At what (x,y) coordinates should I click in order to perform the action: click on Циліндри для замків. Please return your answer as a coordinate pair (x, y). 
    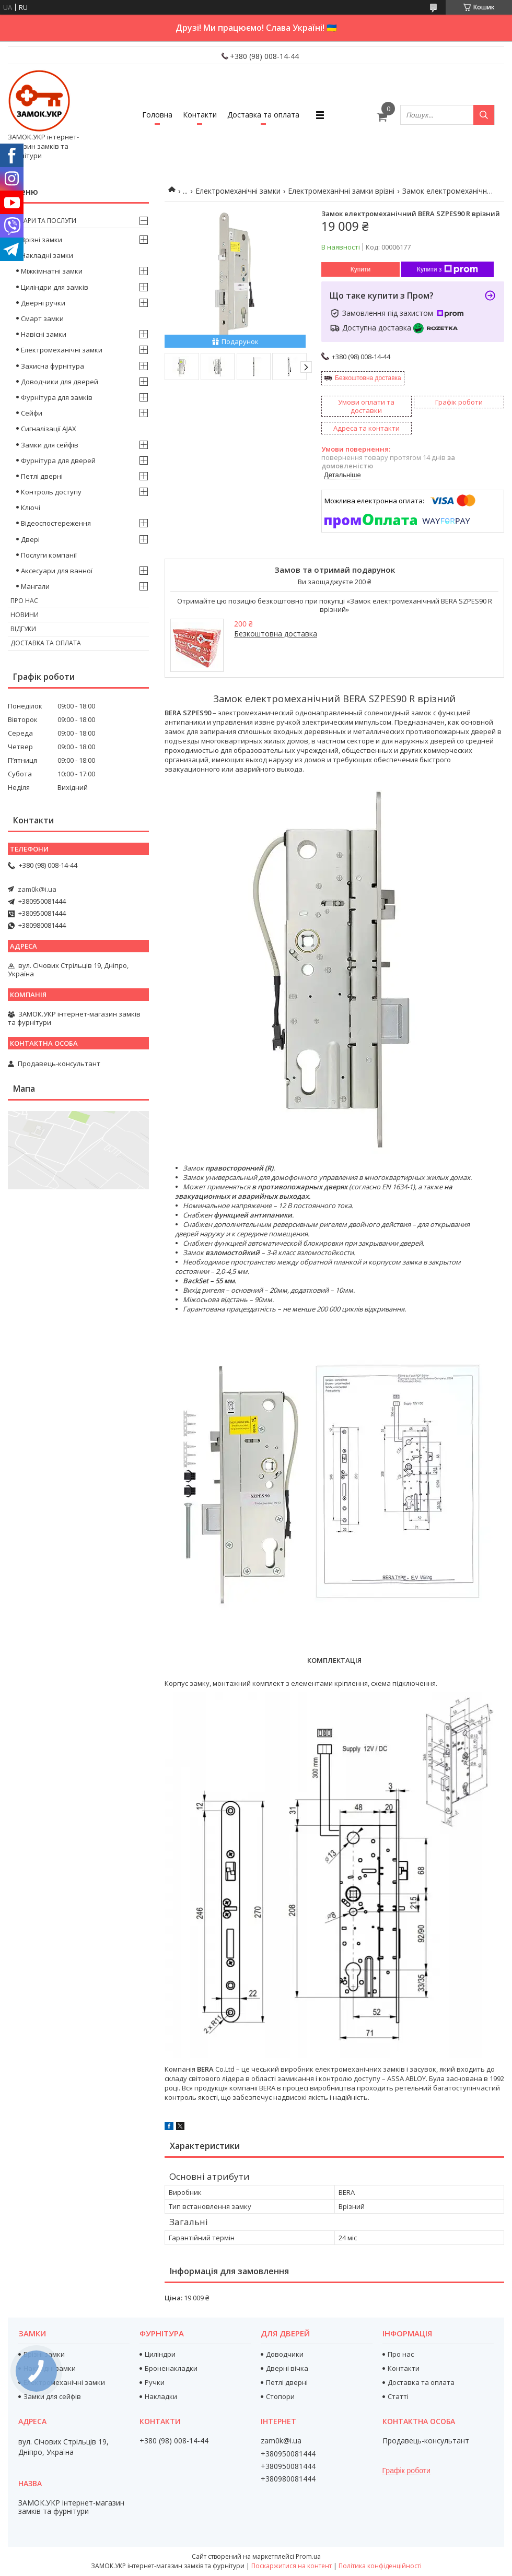
    Looking at the image, I should click on (54, 287).